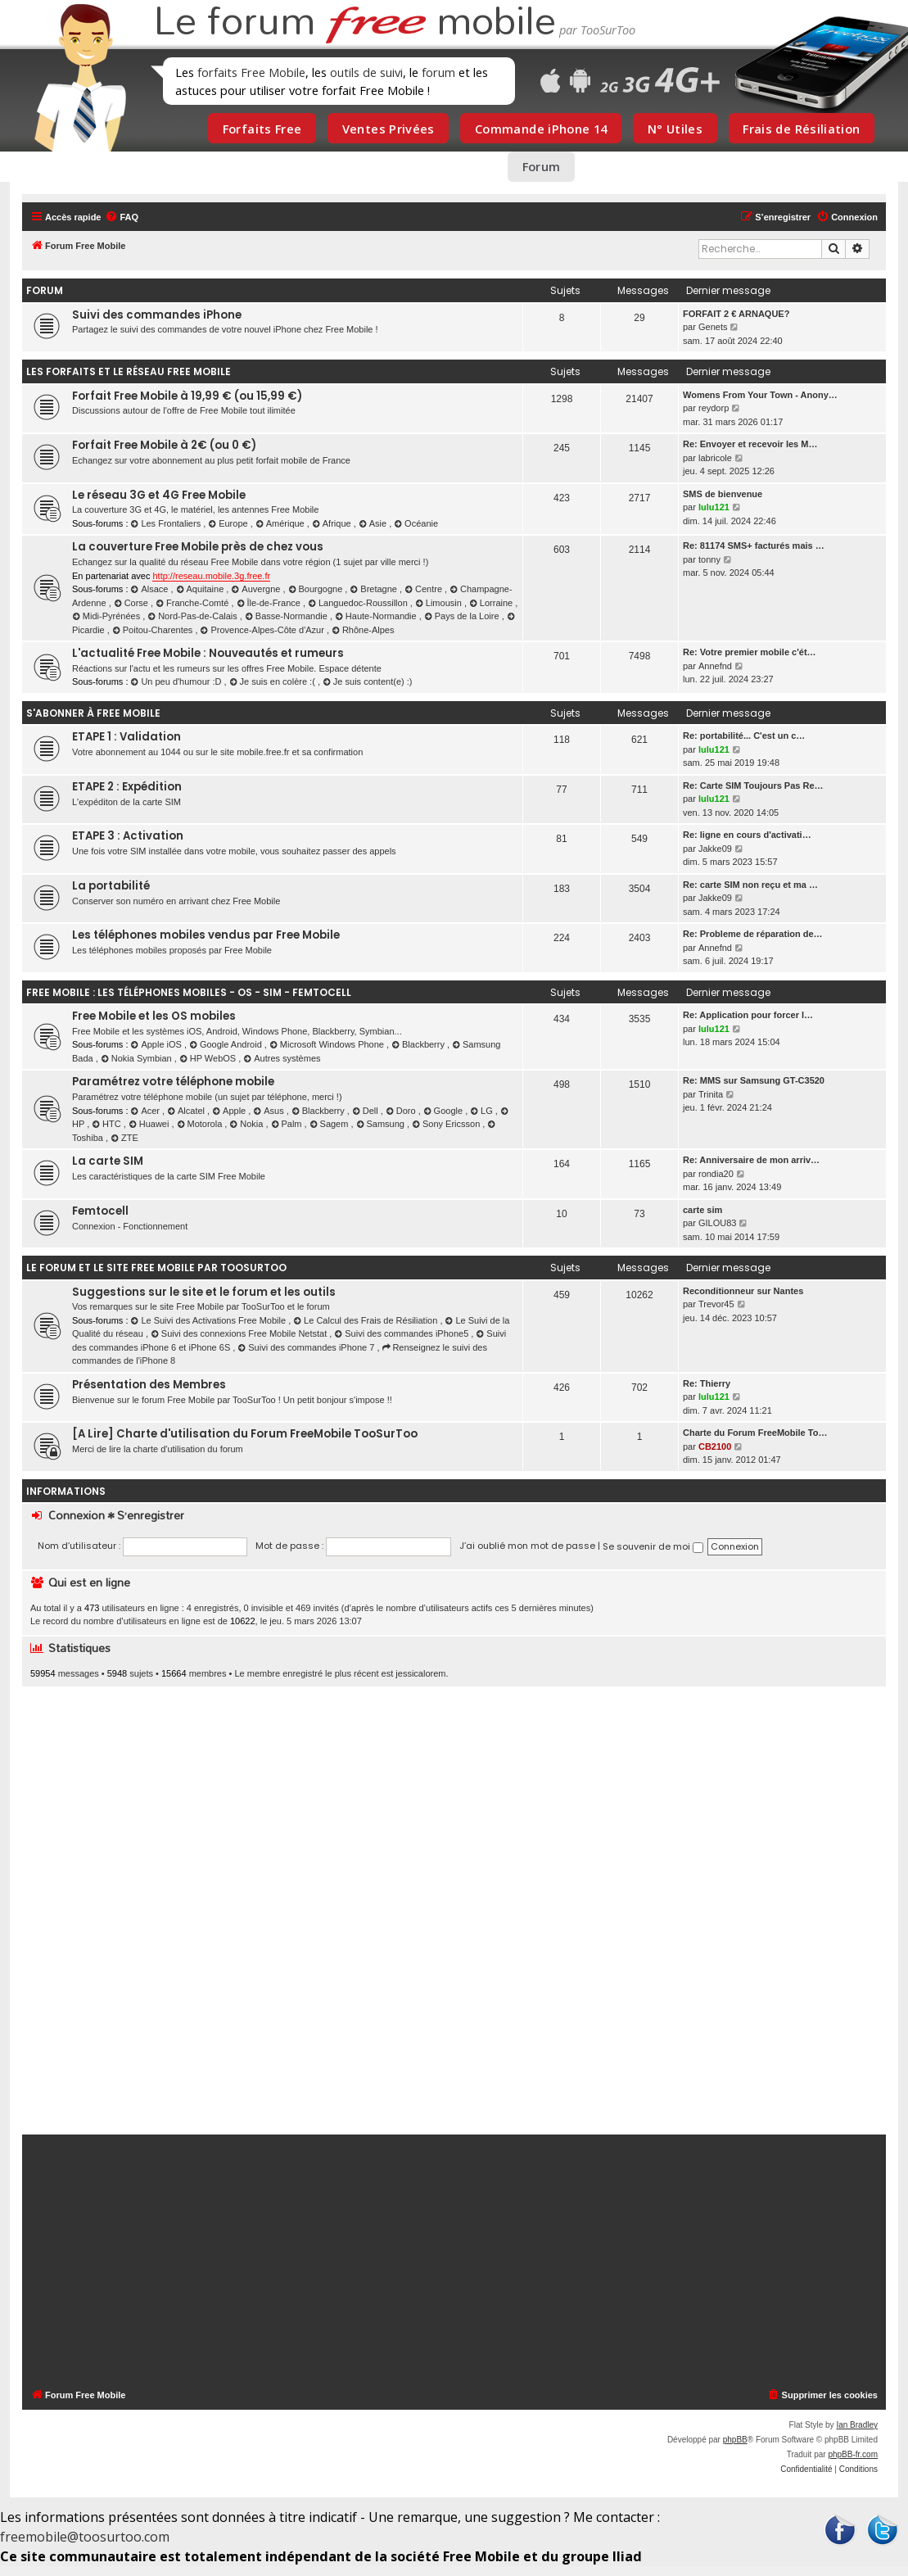 The image size is (908, 2576). Describe the element at coordinates (173, 1081) in the screenshot. I see `Paramétrez votre téléphone mobile` at that location.